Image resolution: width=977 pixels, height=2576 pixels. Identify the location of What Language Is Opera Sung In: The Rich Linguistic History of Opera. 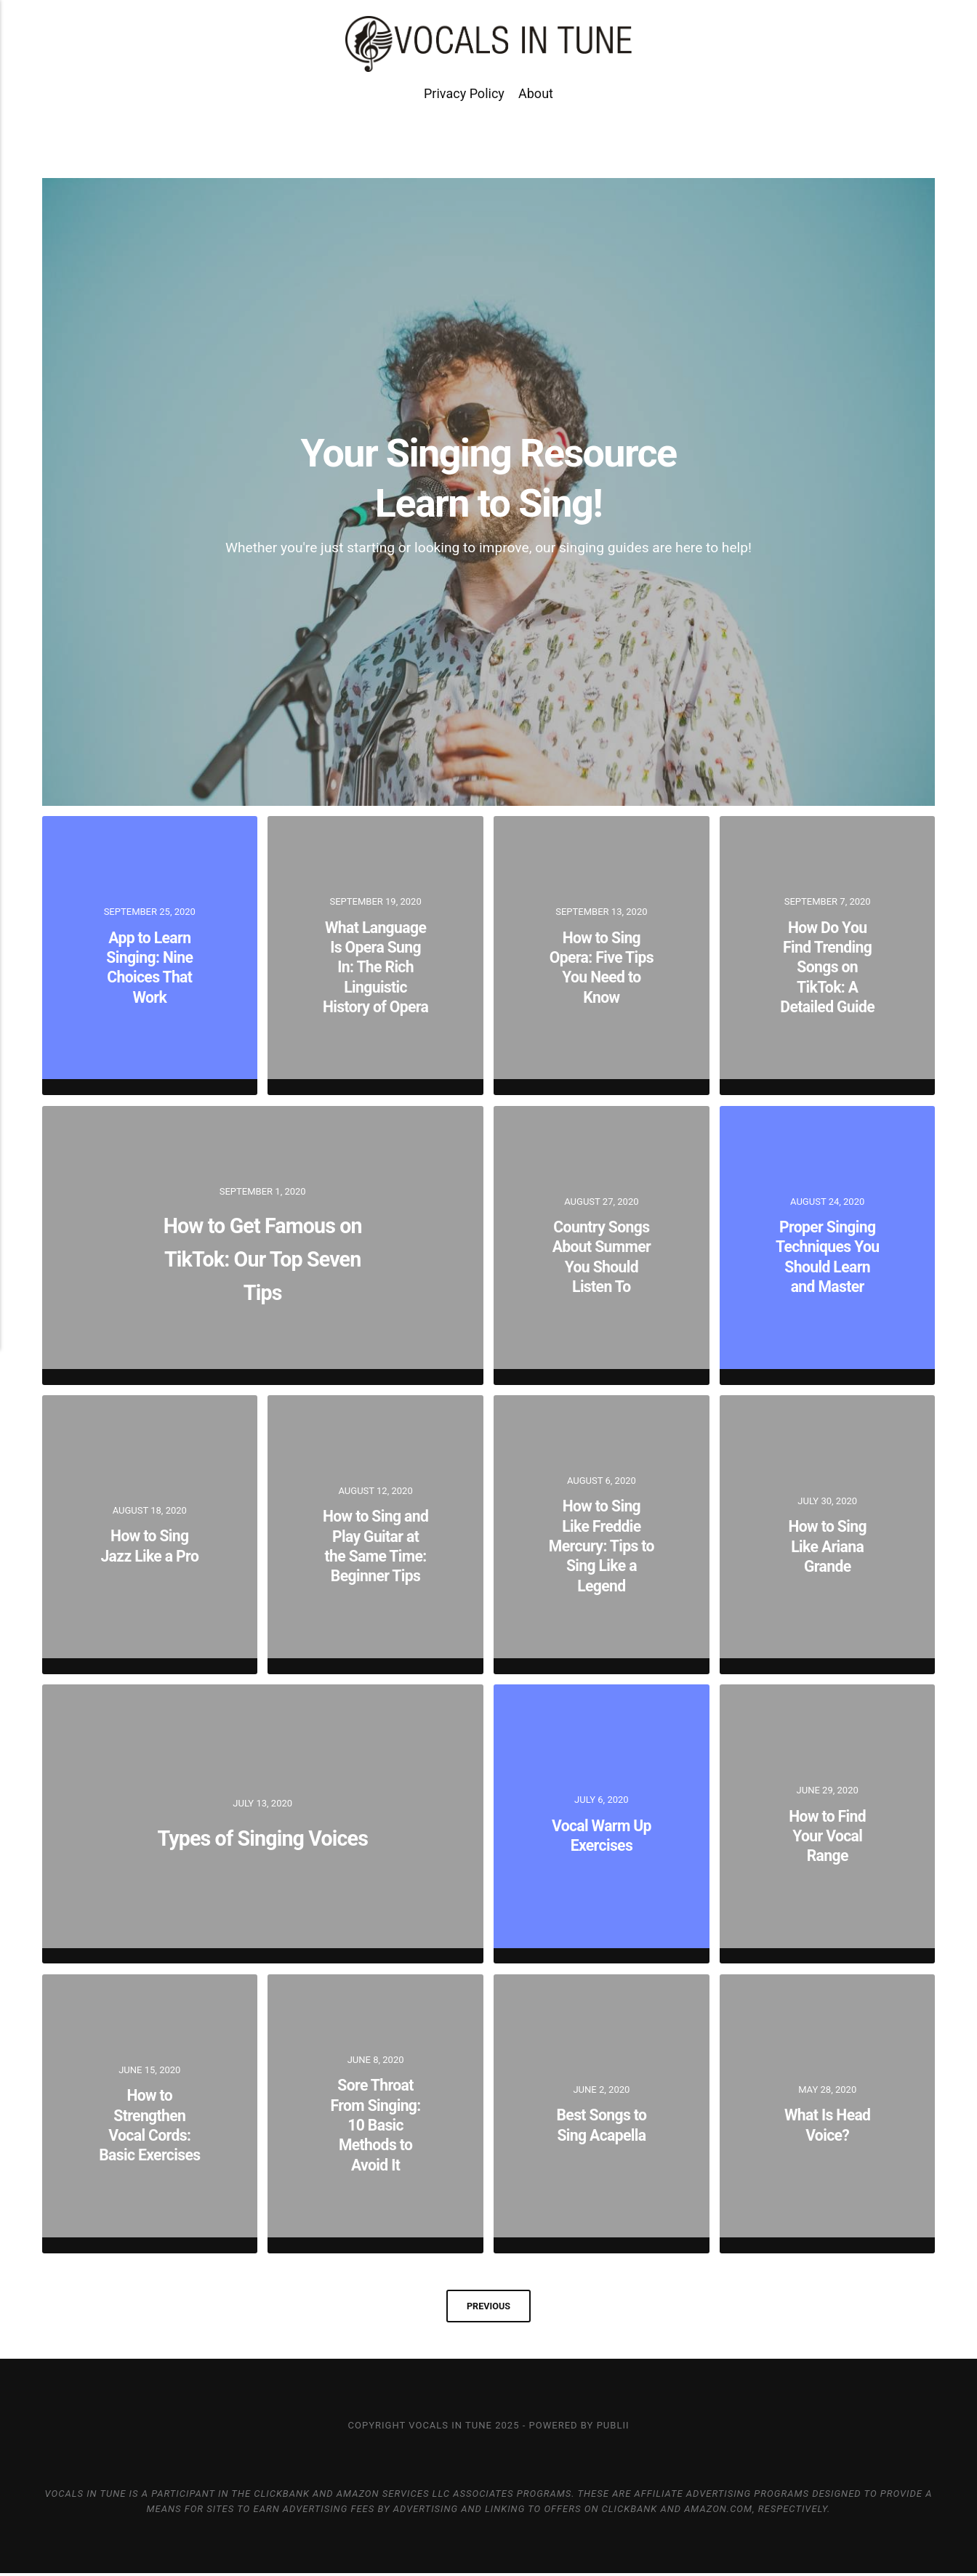
(375, 967).